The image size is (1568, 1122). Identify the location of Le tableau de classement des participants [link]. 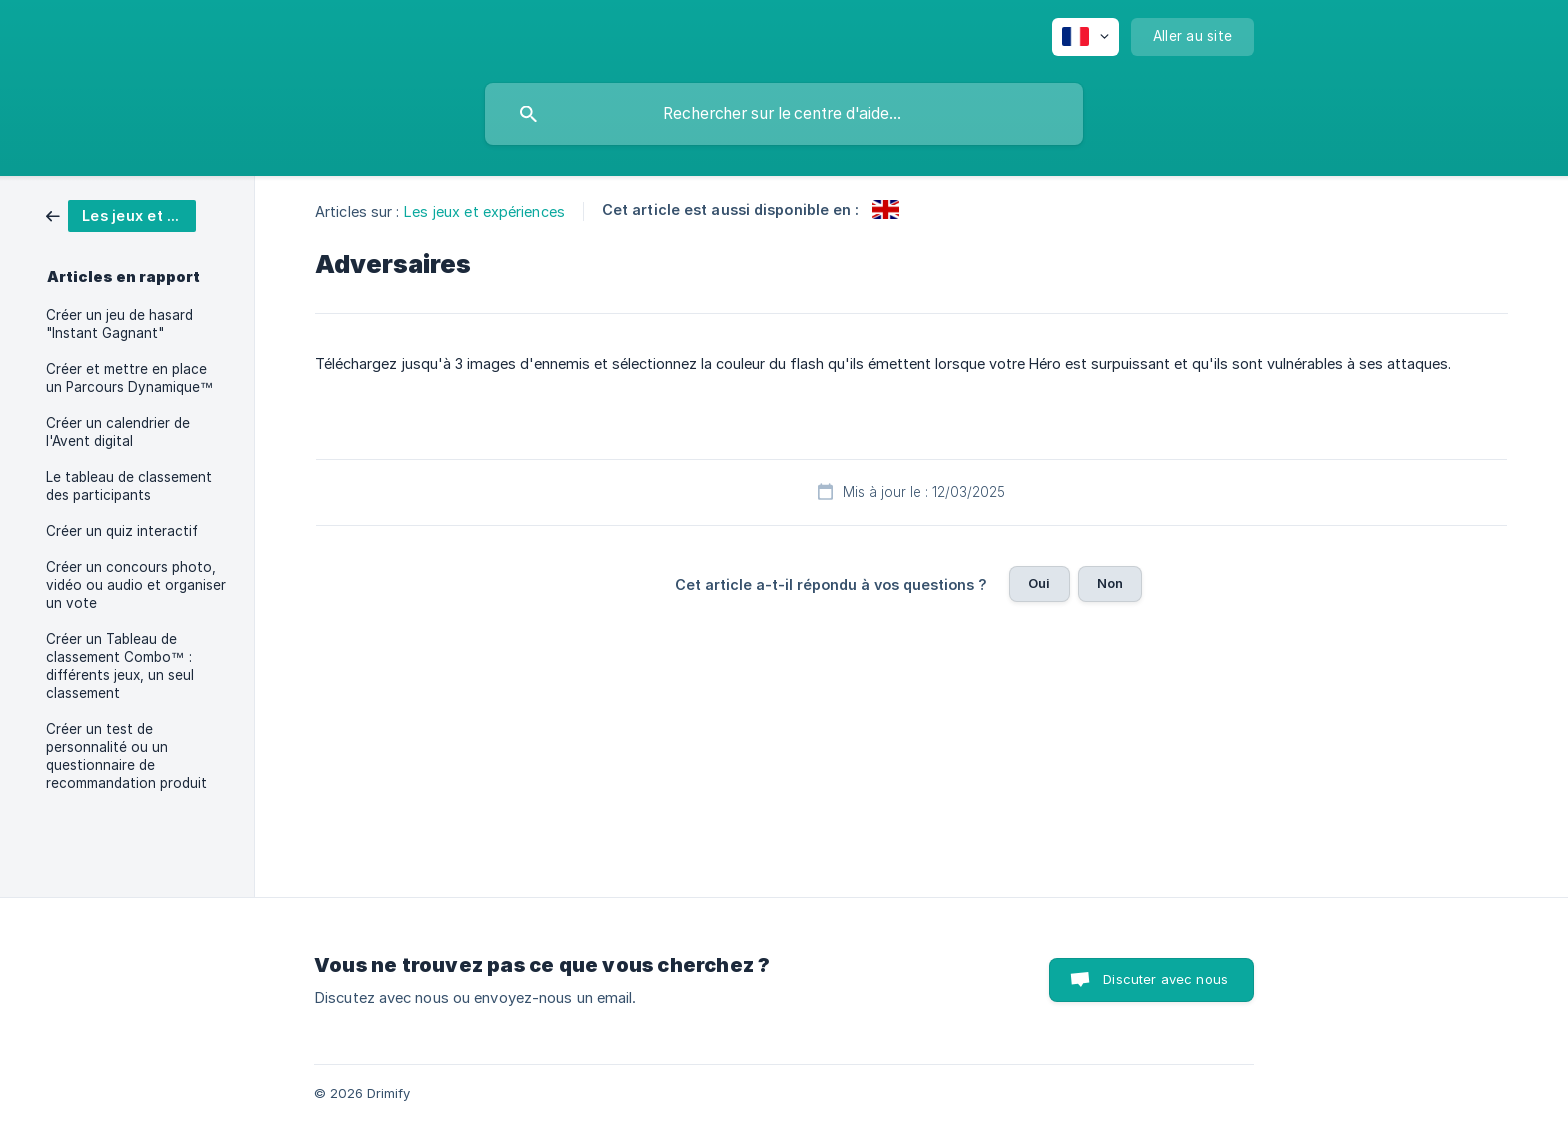
(129, 486).